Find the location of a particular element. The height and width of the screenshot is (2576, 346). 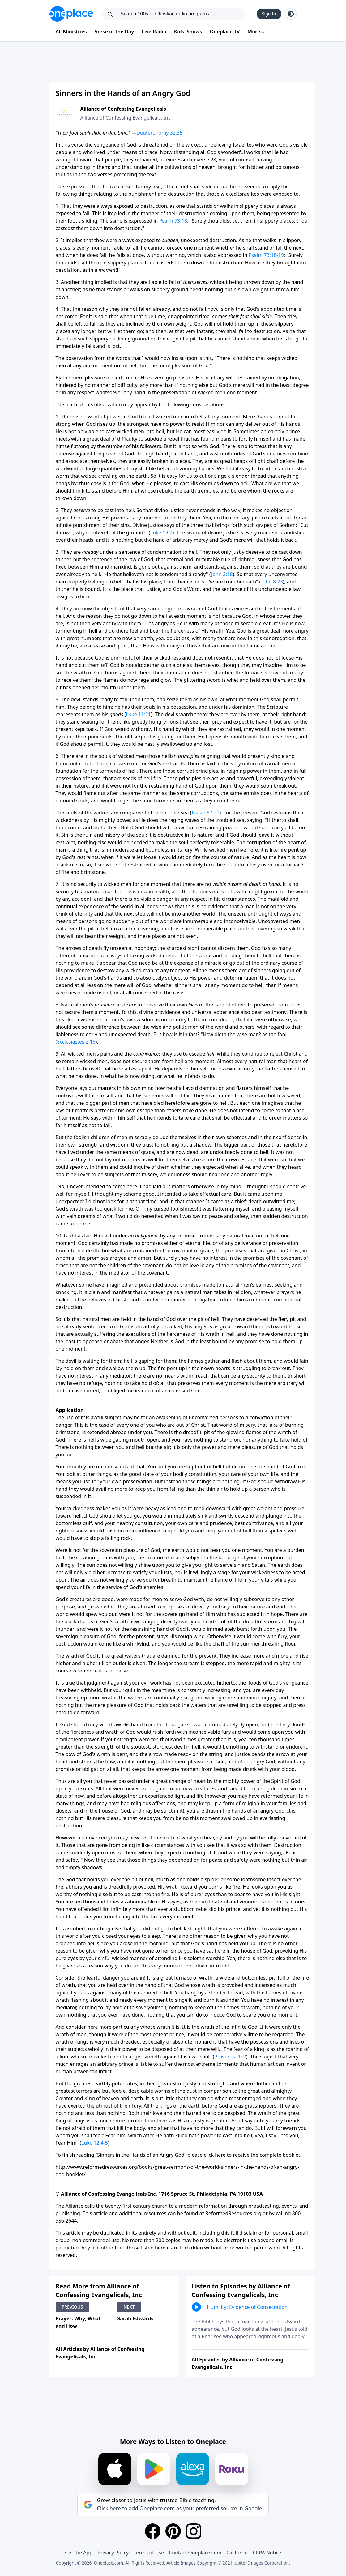

Psalm 73:18-19 is located at coordinates (266, 255).